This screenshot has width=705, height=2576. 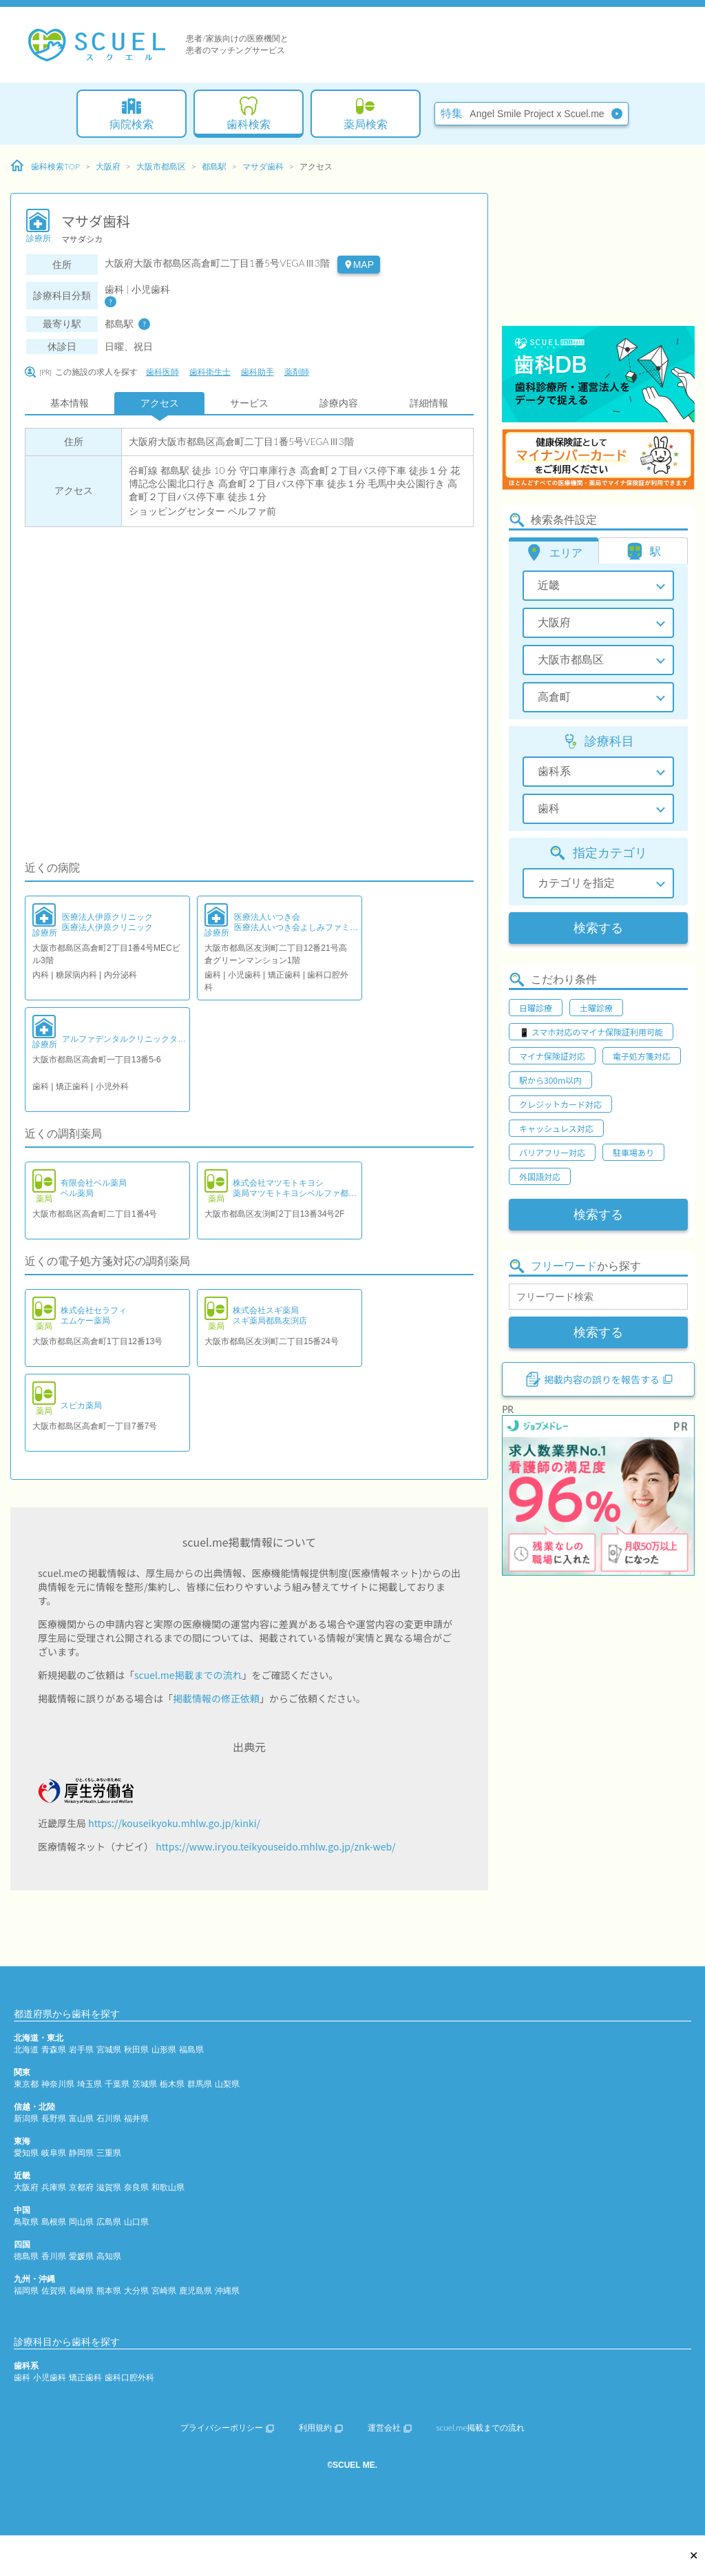 I want to click on 歯科検索TOP, so click(x=45, y=166).